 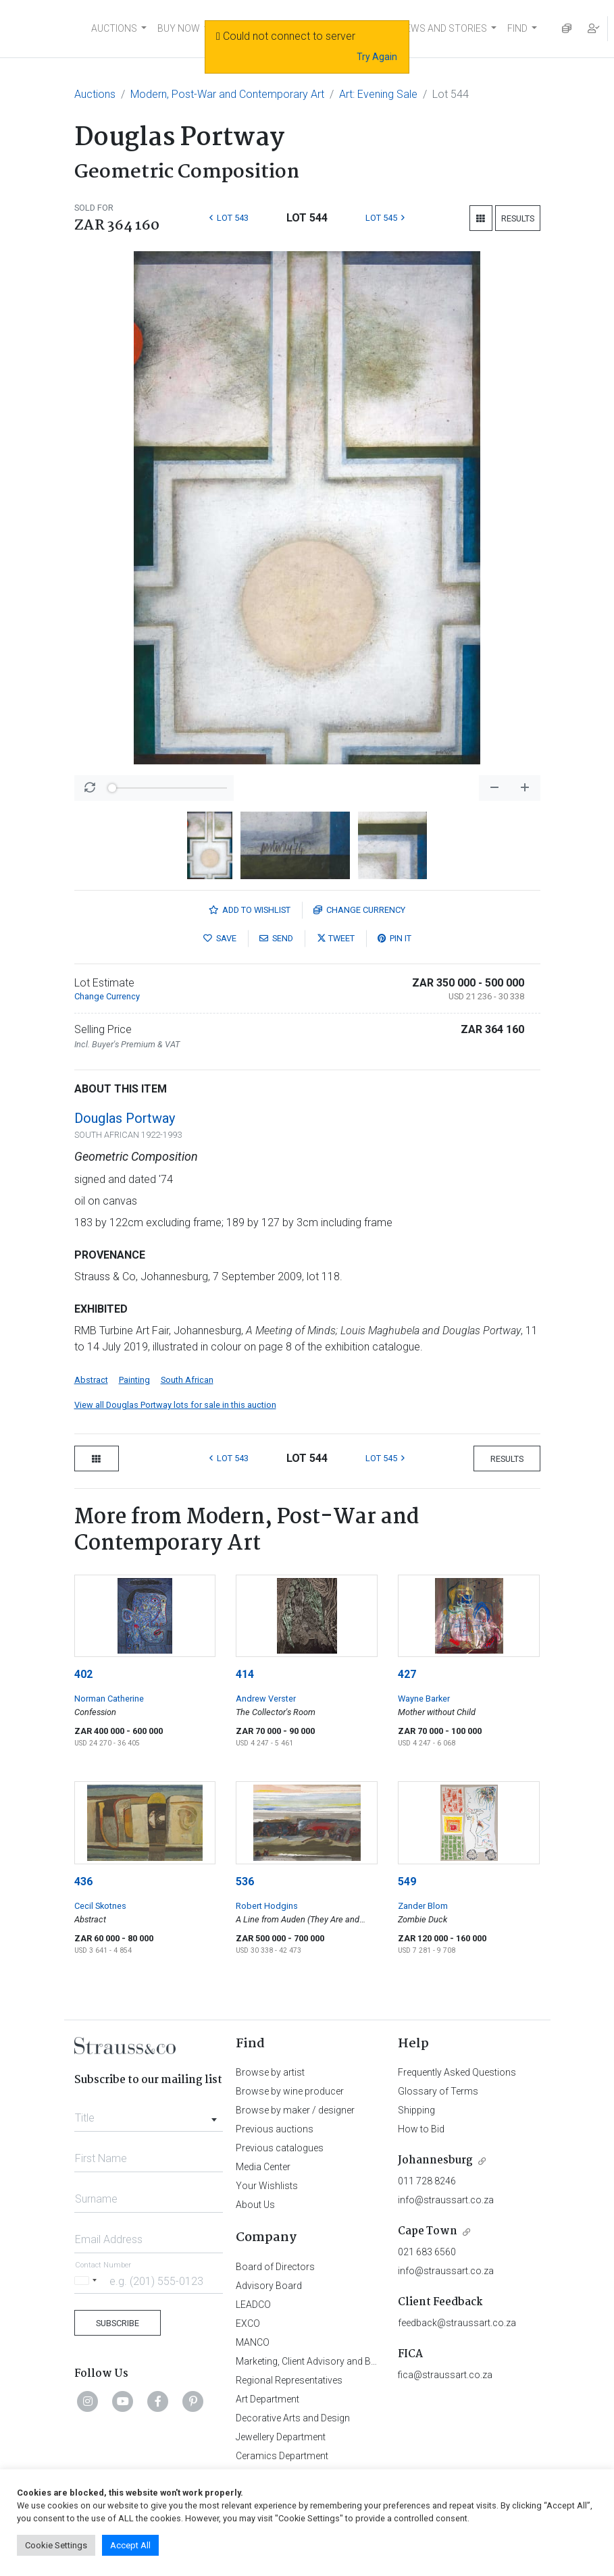 I want to click on Ceramics Department, so click(x=282, y=2455).